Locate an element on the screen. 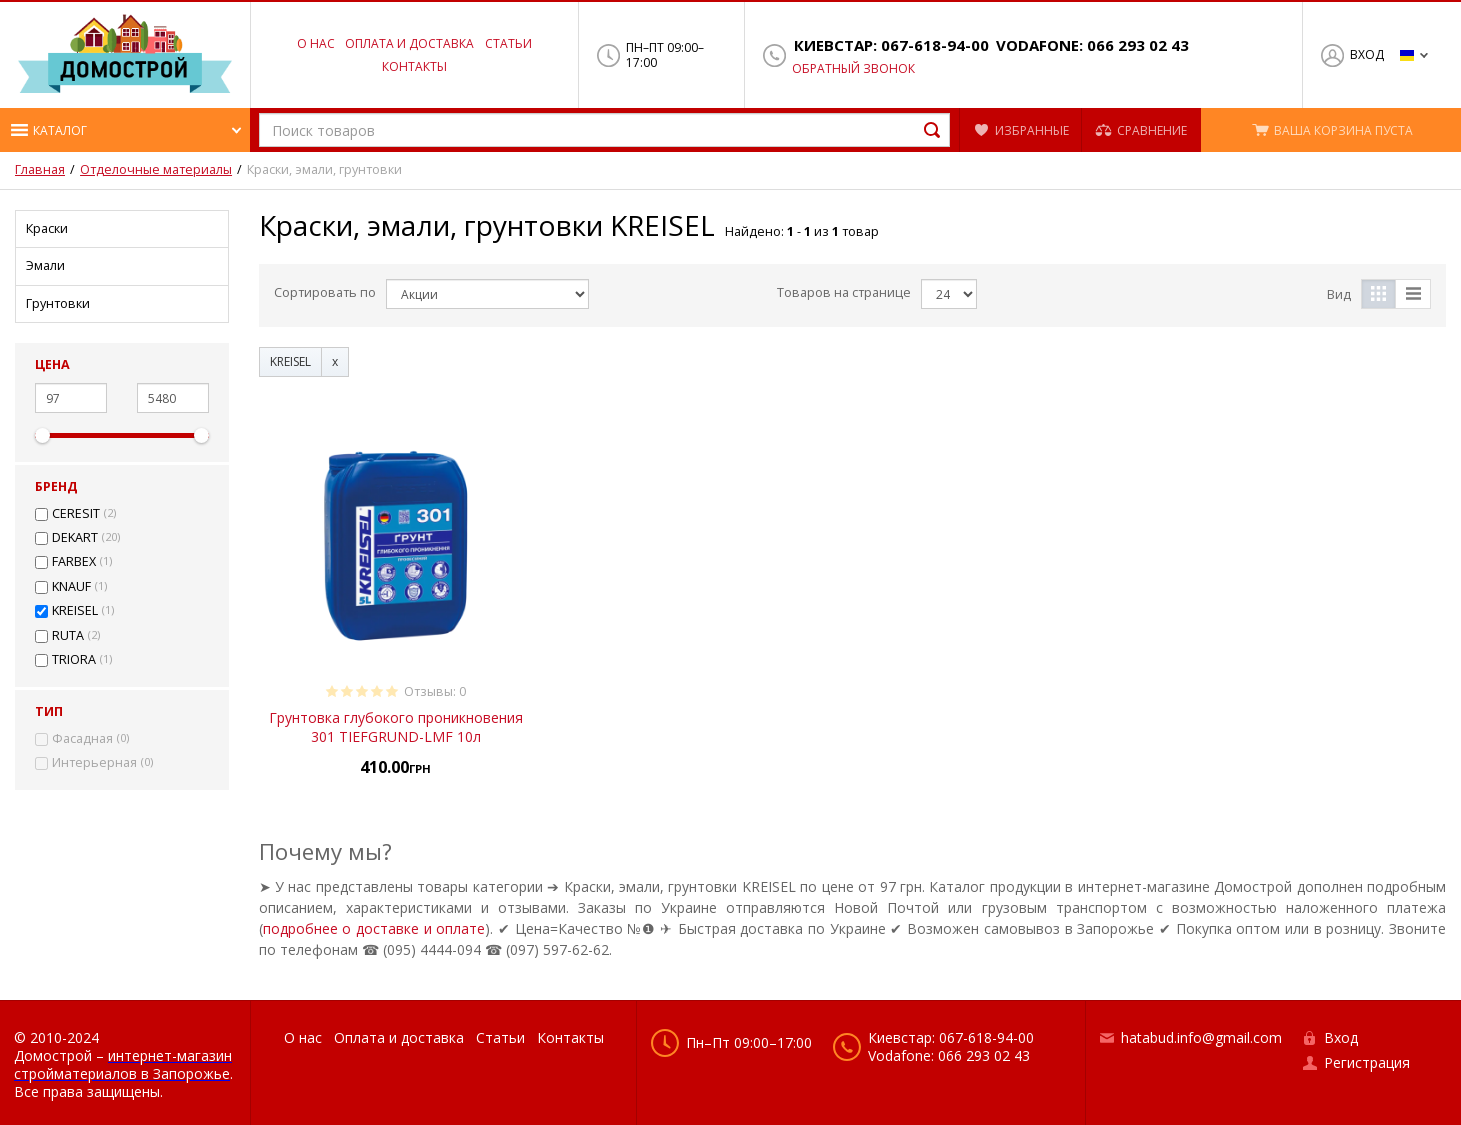 This screenshot has height=1125, width=1461. О нас is located at coordinates (316, 43).